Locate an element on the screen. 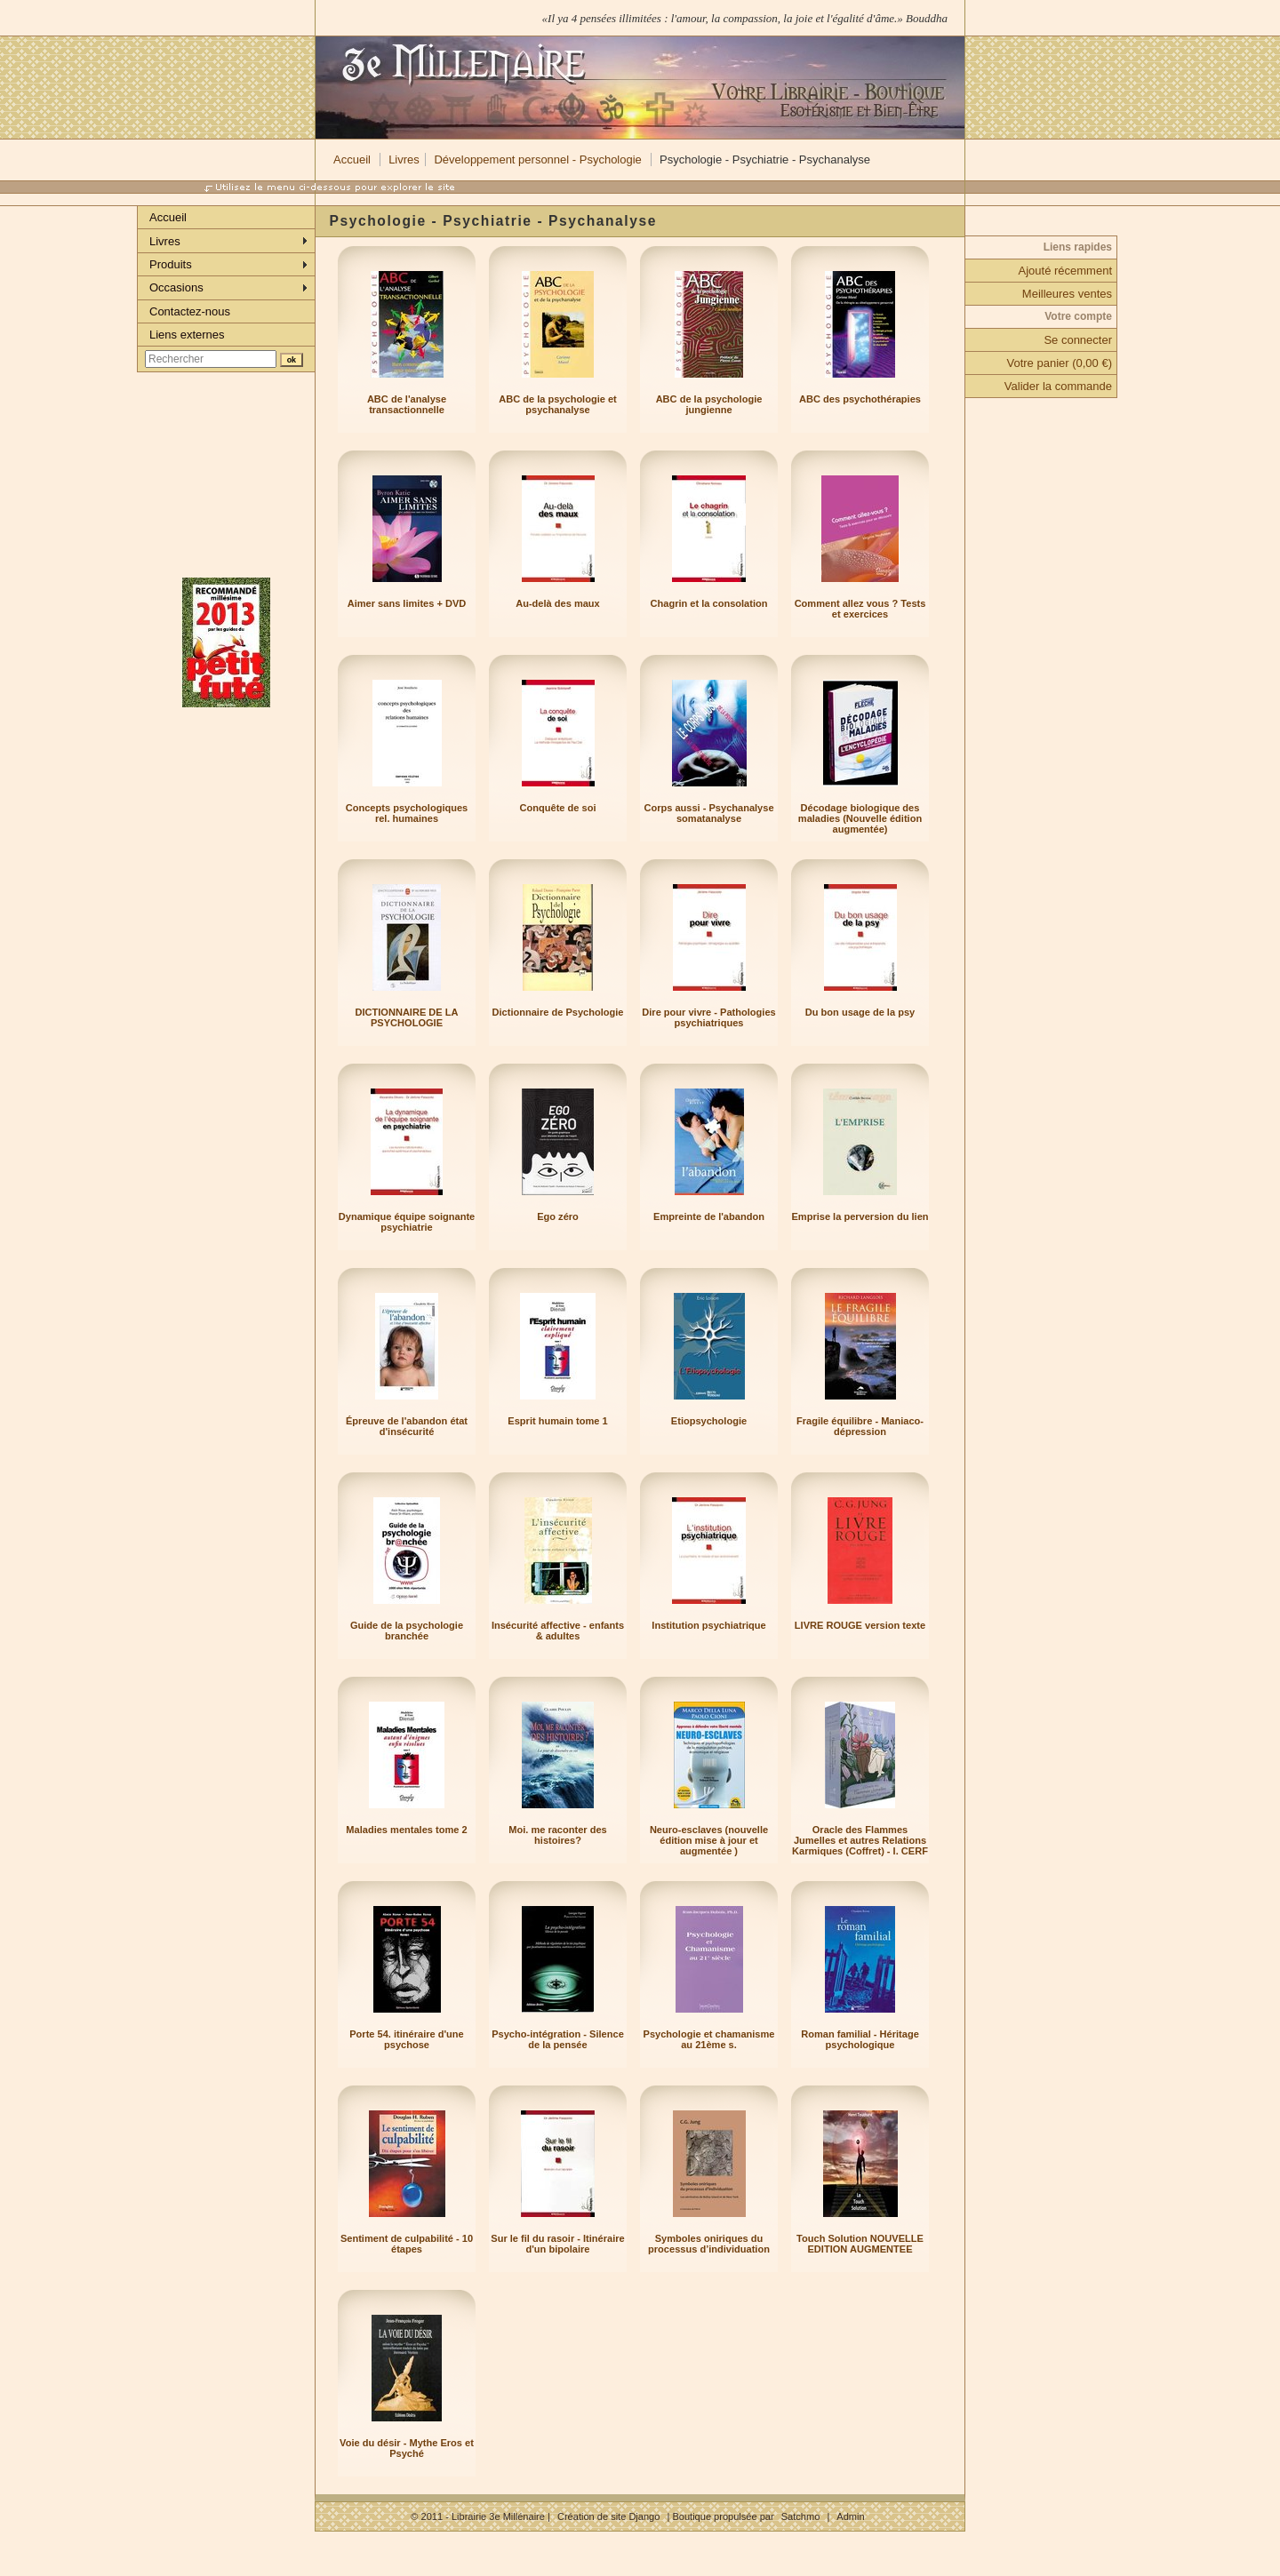  Produits is located at coordinates (170, 264).